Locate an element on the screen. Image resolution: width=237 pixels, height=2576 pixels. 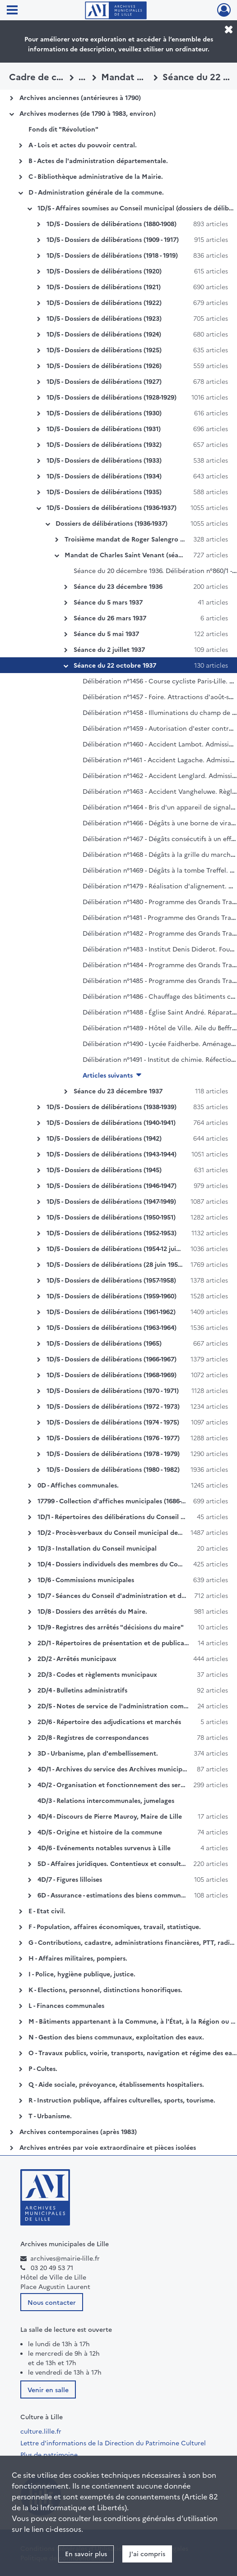
1D/5 - Dossiers de délibérations (1950-1951) is located at coordinates (111, 1216).